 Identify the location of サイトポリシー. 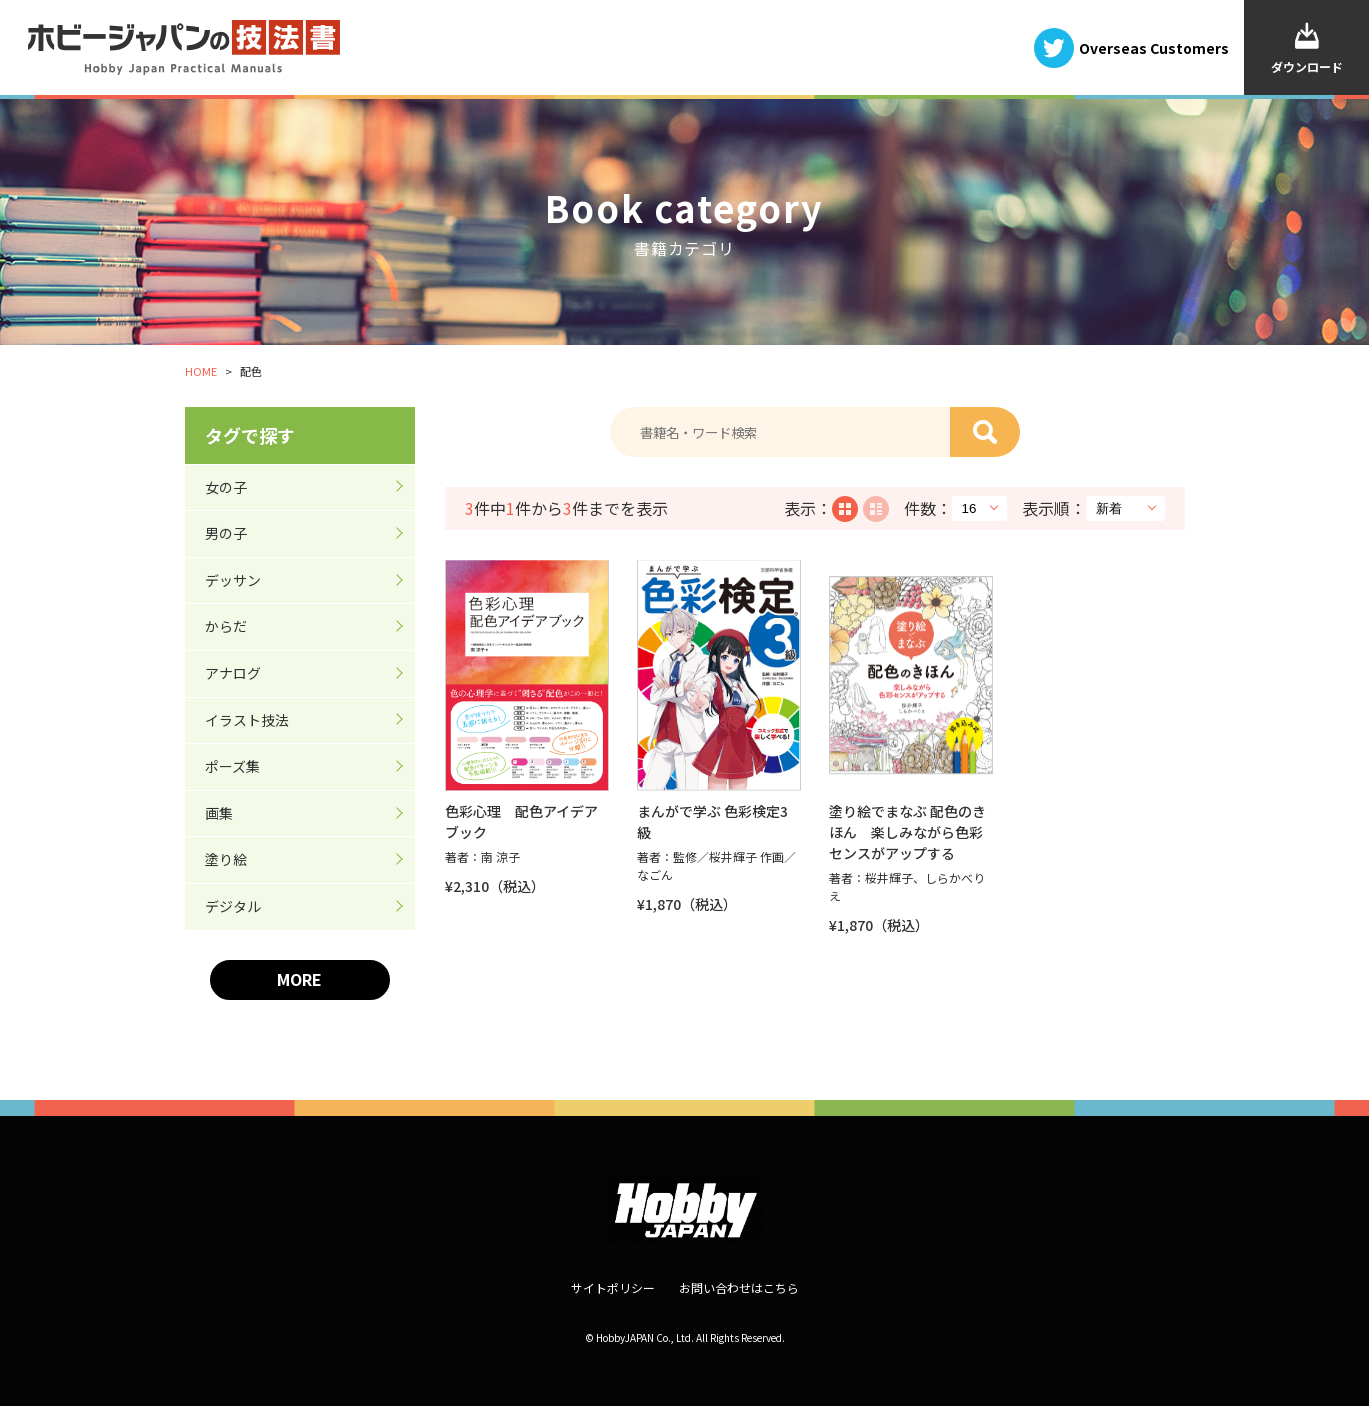
(613, 1287).